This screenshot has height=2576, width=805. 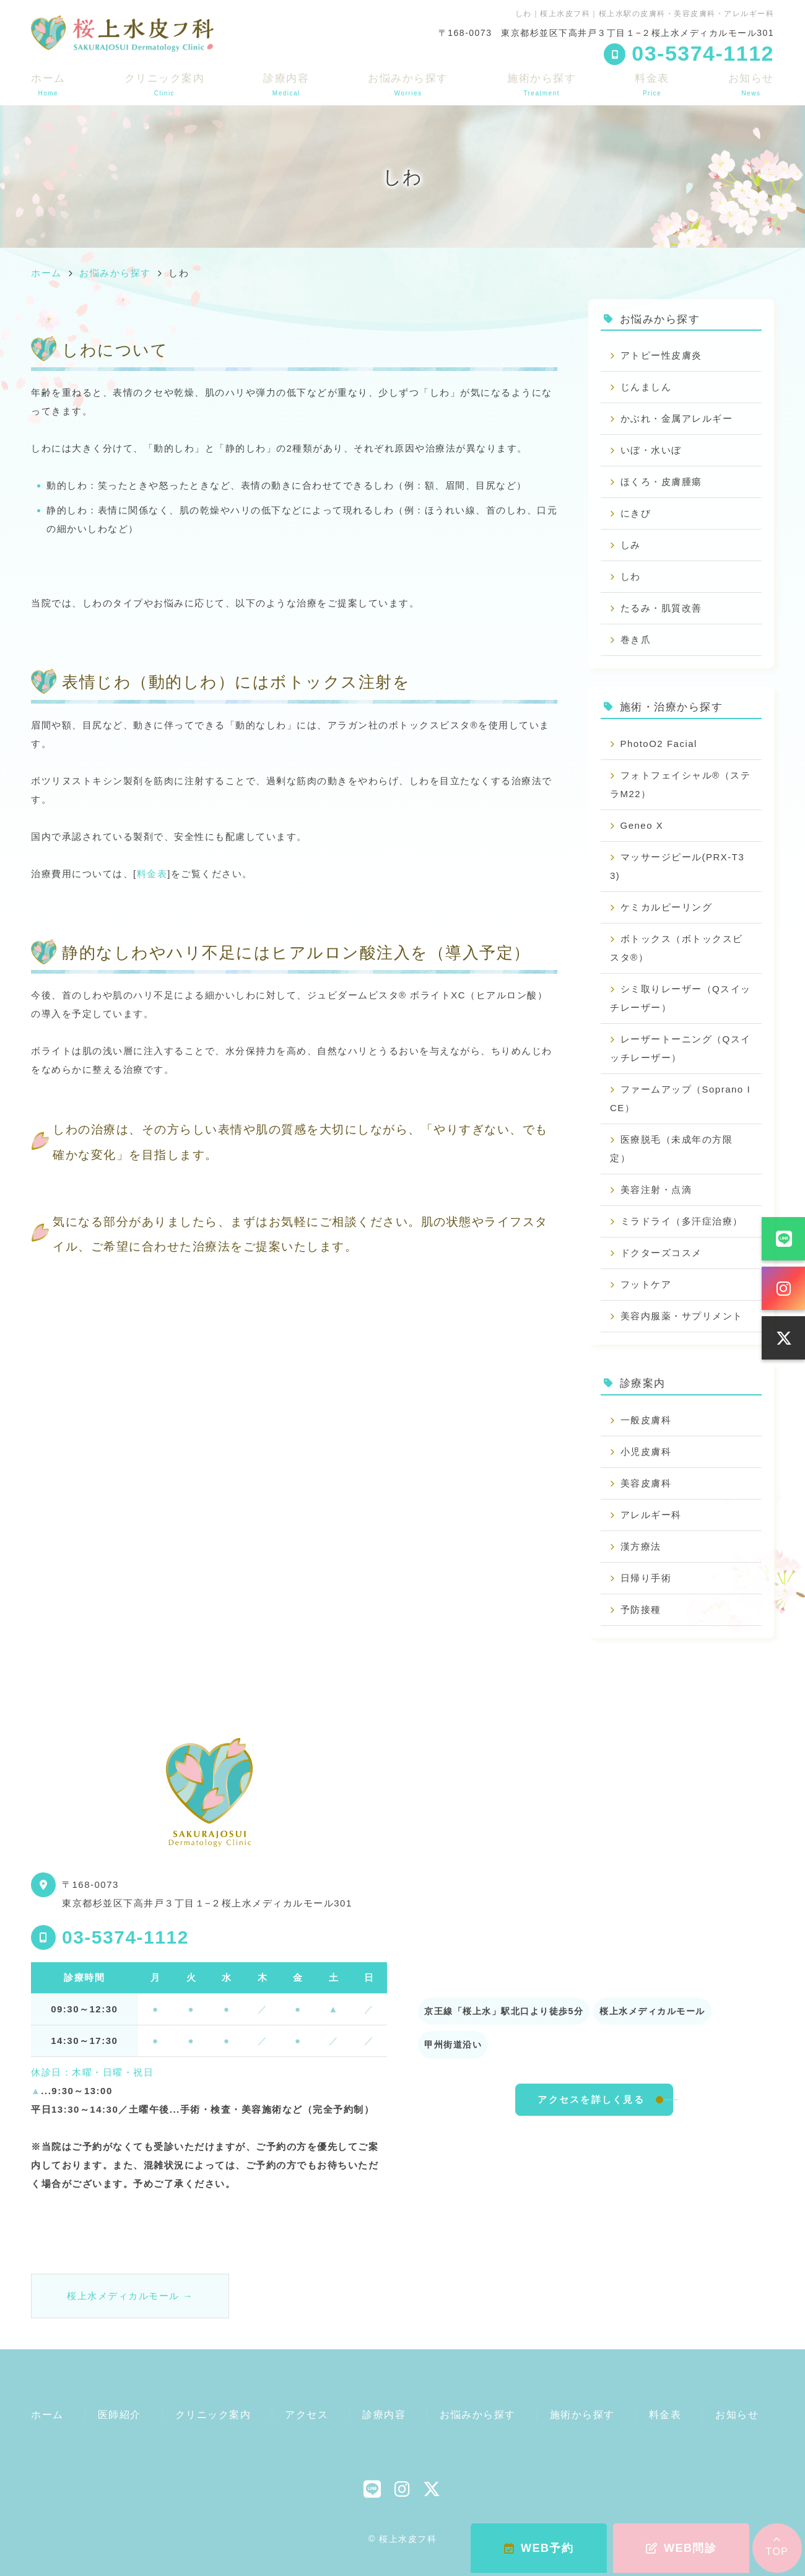 I want to click on お知らせ, so click(x=751, y=84).